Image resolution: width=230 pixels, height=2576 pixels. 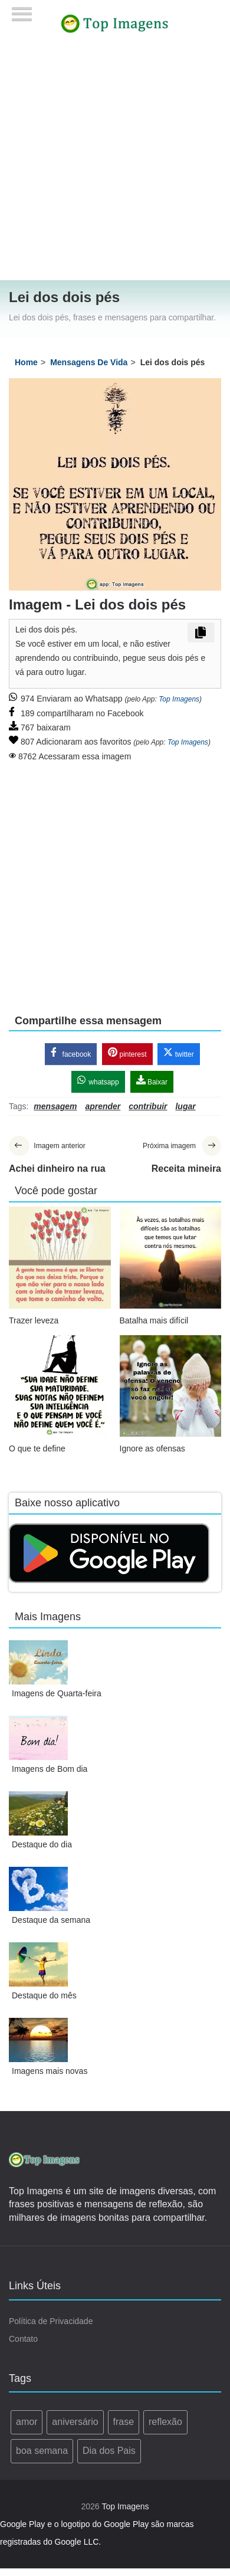 What do you see at coordinates (179, 699) in the screenshot?
I see `Top Imagens` at bounding box center [179, 699].